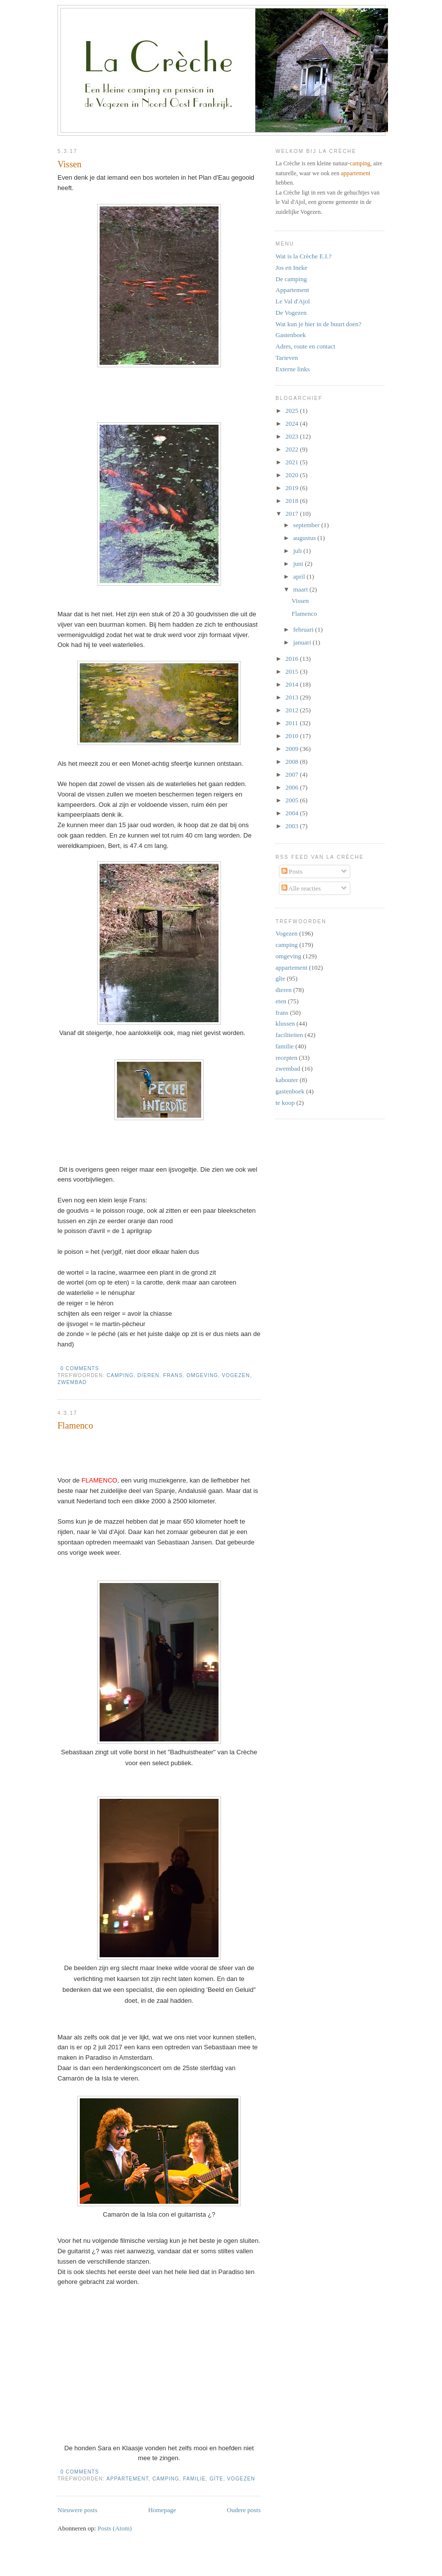 The image size is (442, 2576). Describe the element at coordinates (292, 697) in the screenshot. I see `2013` at that location.